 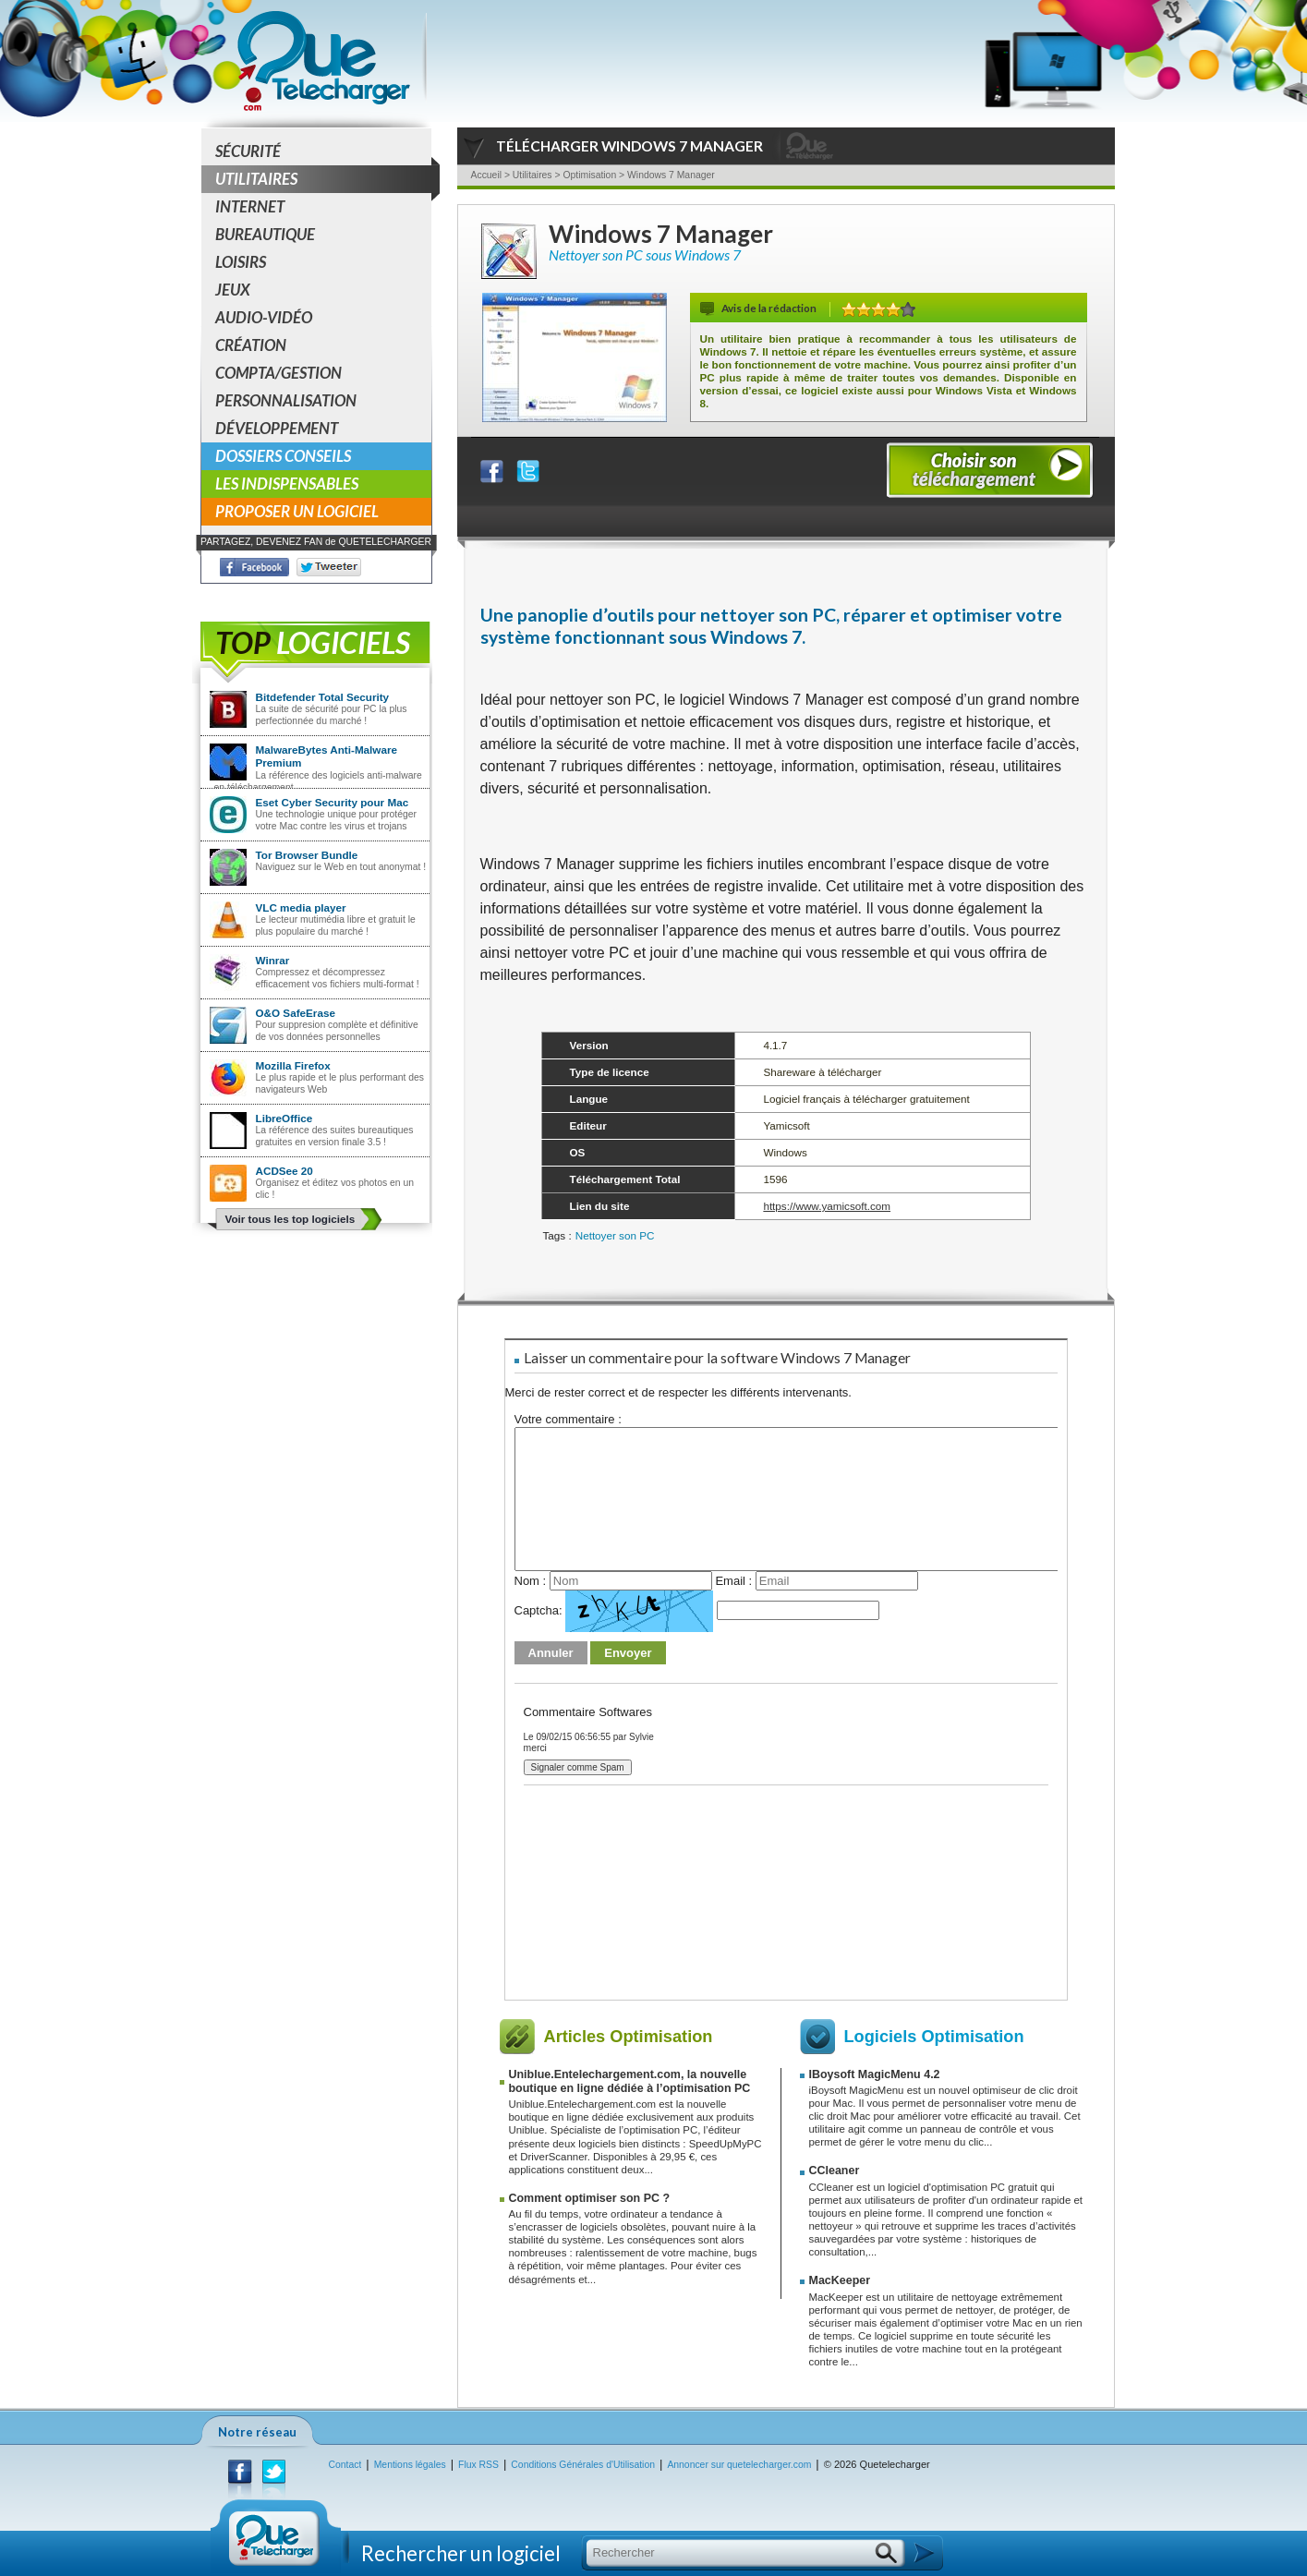 I want to click on Partager, so click(x=503, y=467).